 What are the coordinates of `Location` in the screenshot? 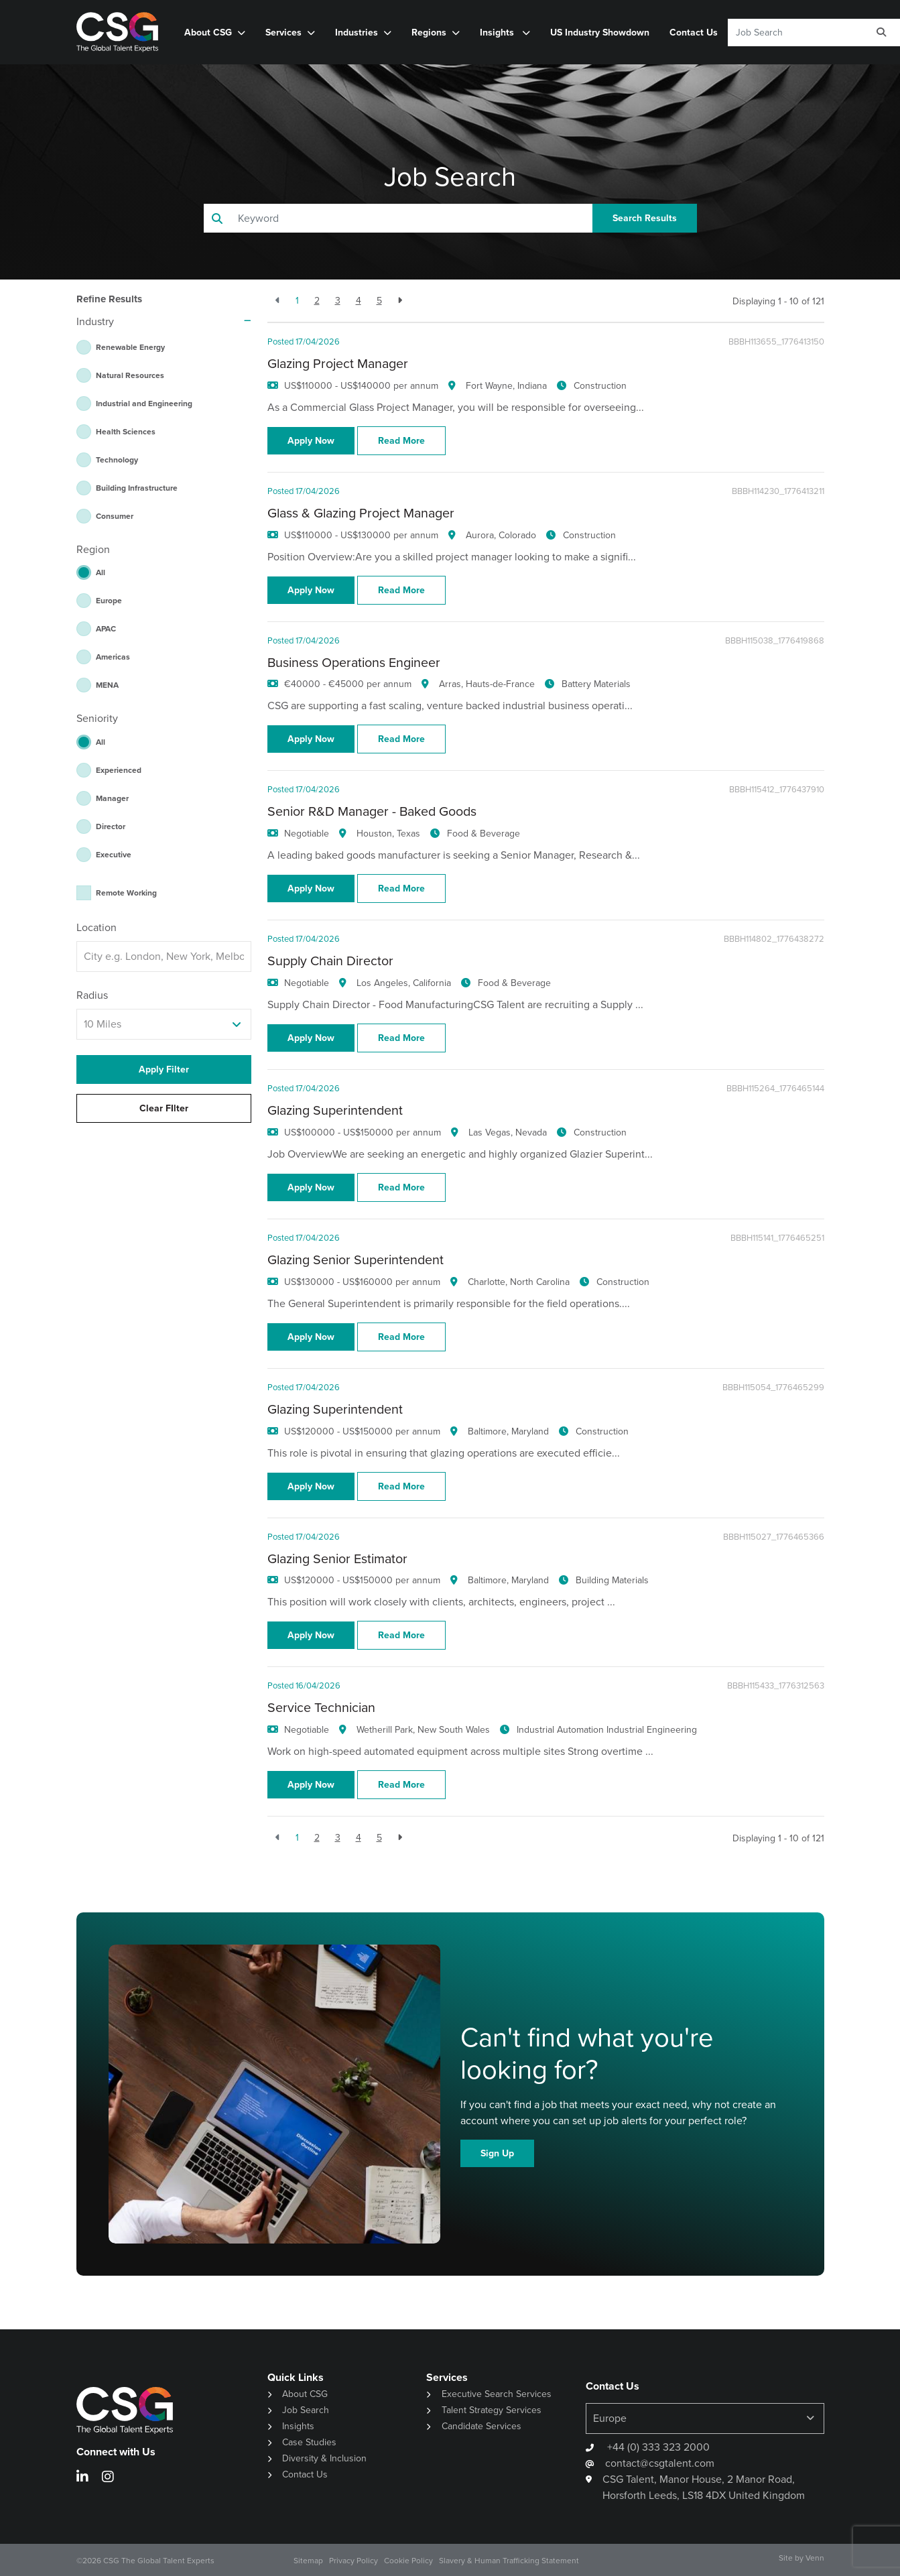 It's located at (96, 927).